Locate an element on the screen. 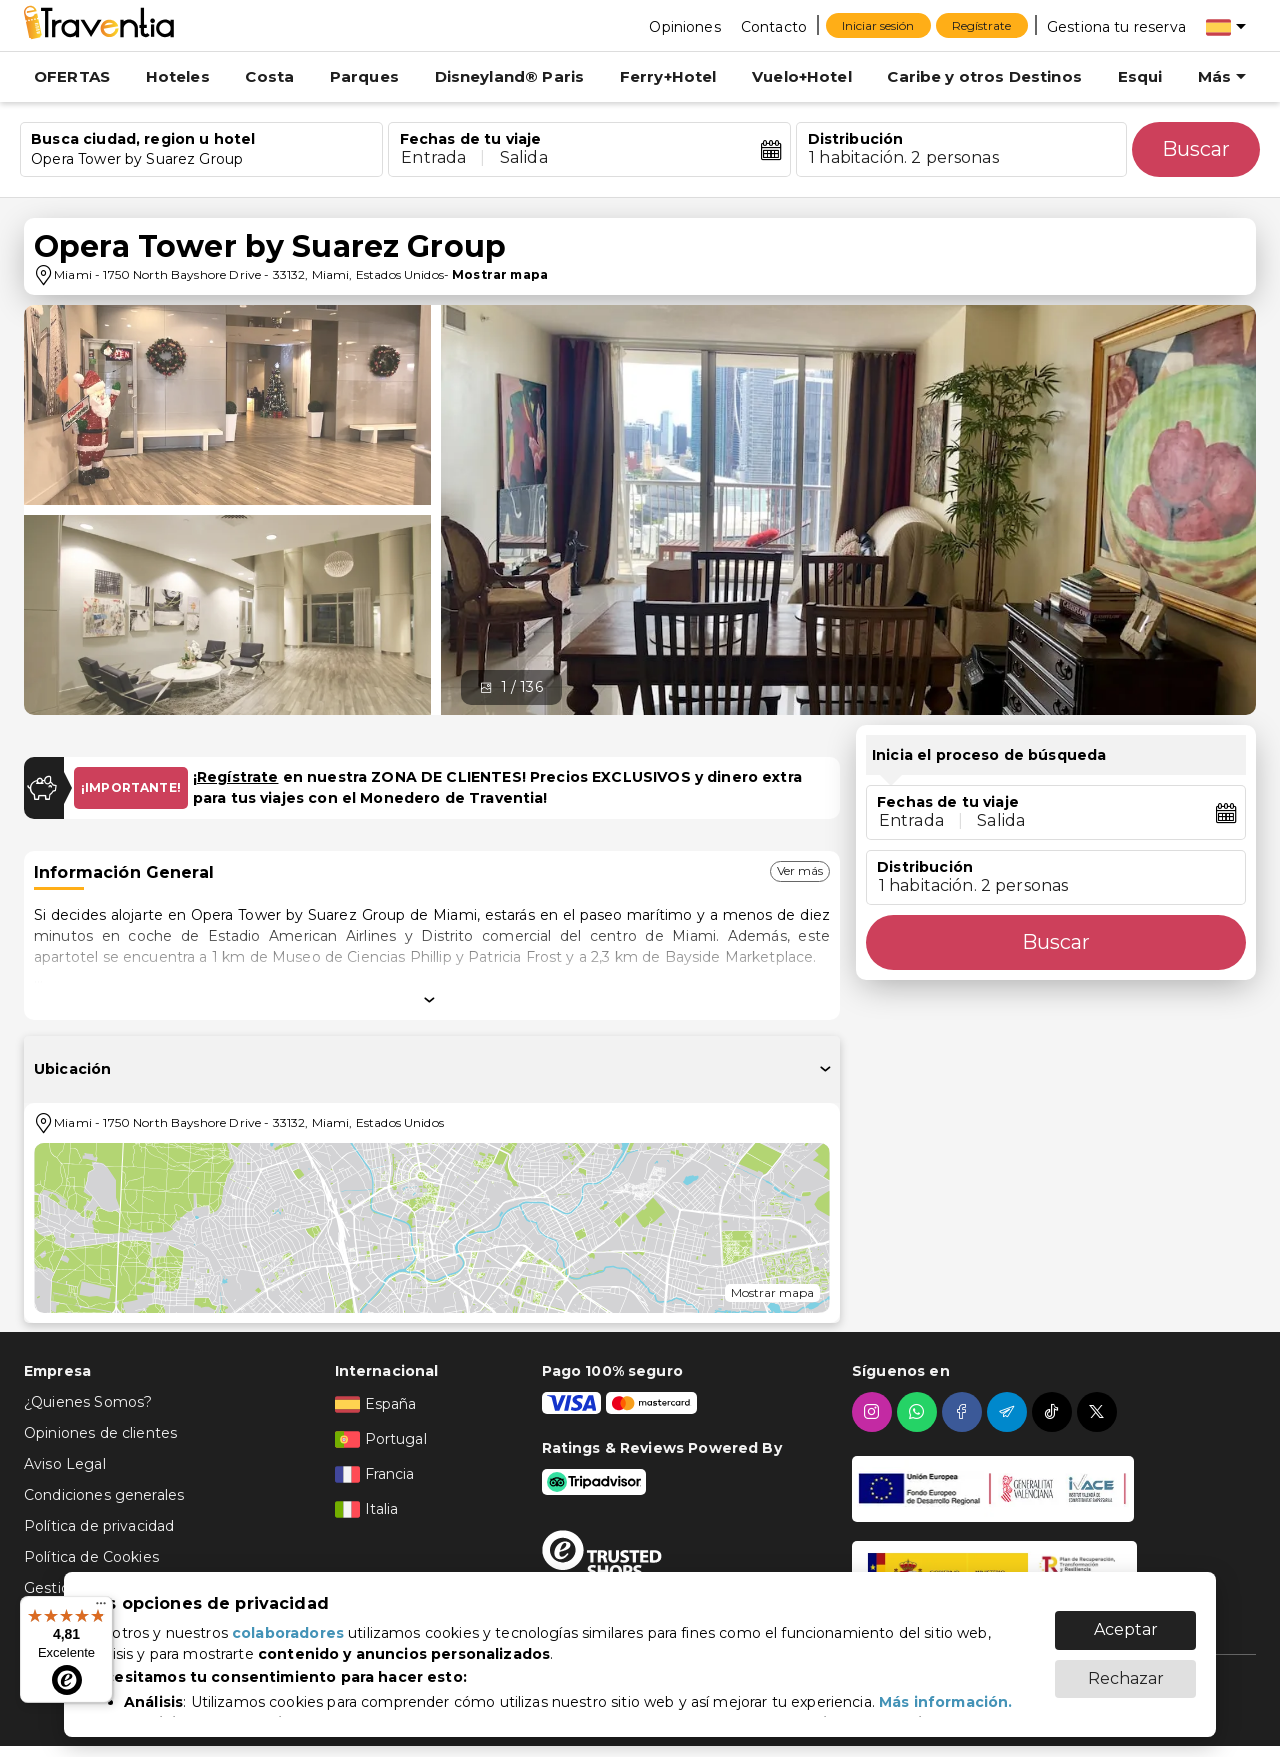 This screenshot has height=1757, width=1280. ¿Quienes Somos? is located at coordinates (88, 1402).